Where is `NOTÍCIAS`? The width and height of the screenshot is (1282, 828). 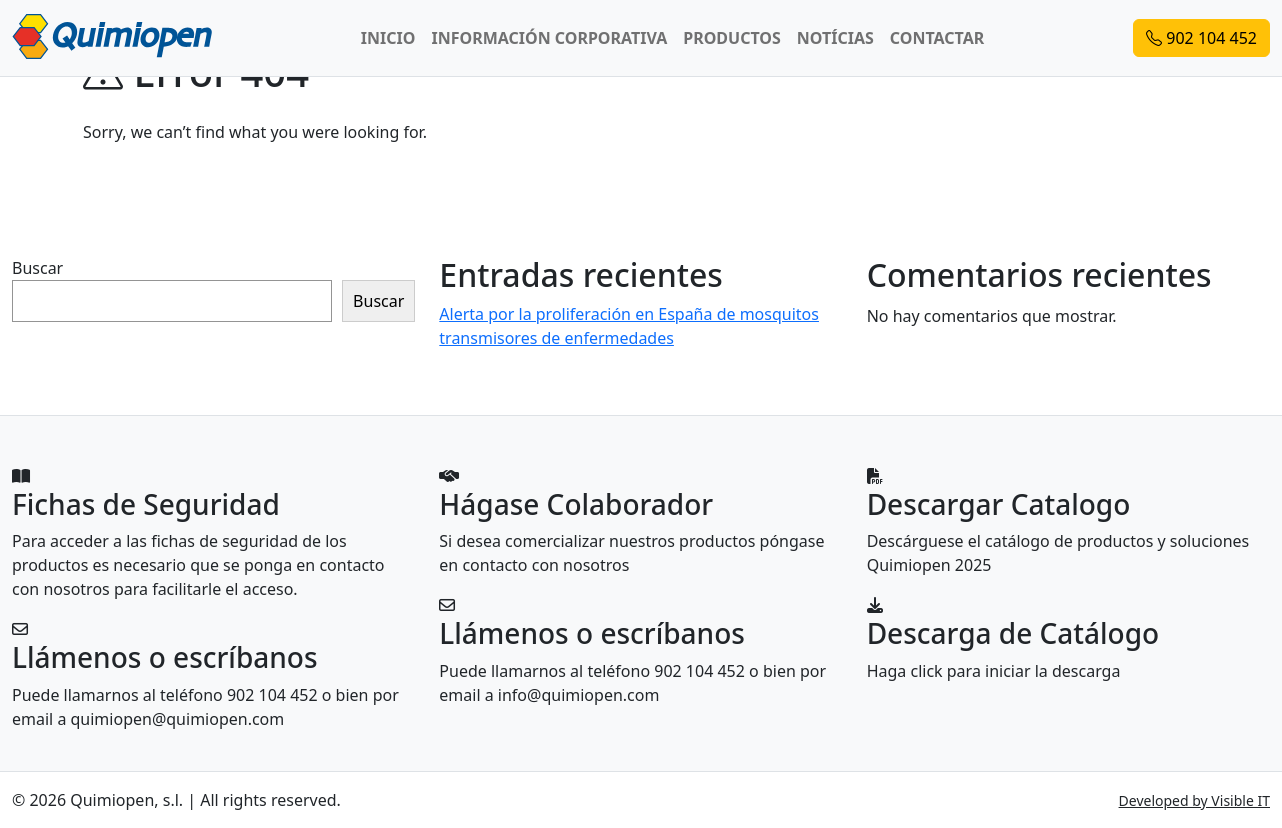 NOTÍCIAS is located at coordinates (835, 38).